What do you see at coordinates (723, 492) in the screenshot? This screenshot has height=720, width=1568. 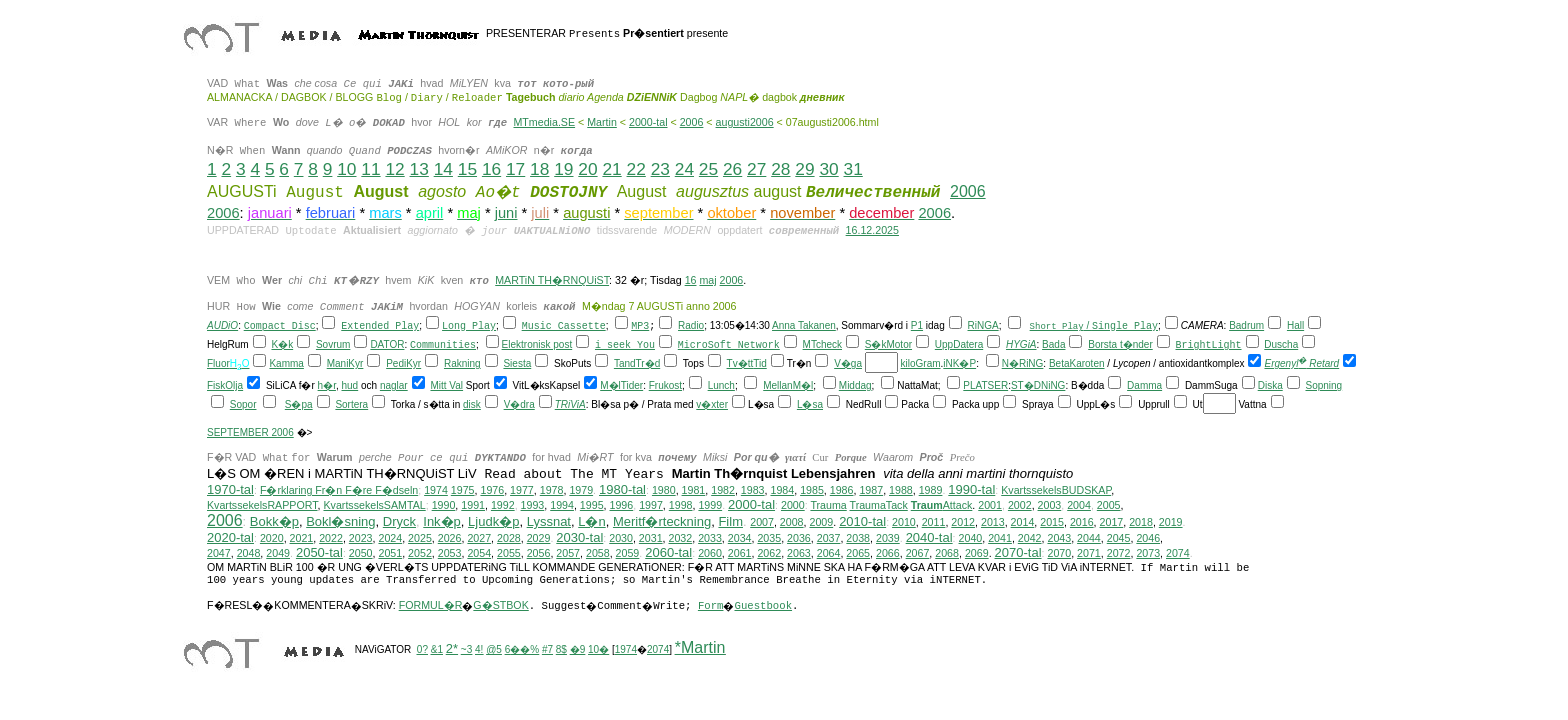 I see `1982` at bounding box center [723, 492].